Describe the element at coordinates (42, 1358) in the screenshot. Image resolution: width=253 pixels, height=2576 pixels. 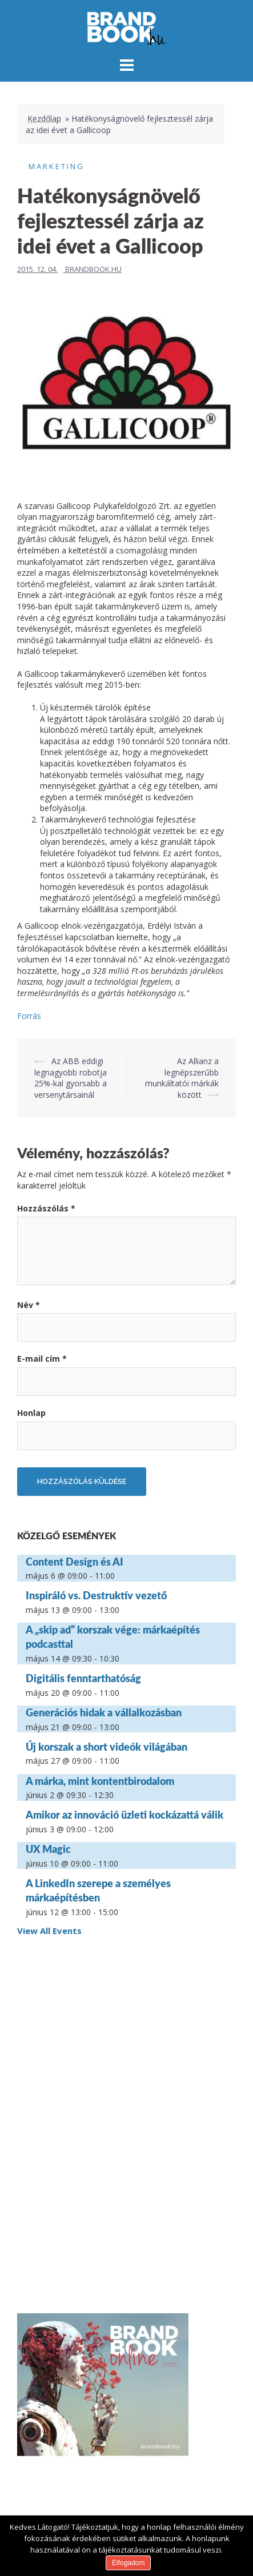
I see `E-mail cím` at that location.